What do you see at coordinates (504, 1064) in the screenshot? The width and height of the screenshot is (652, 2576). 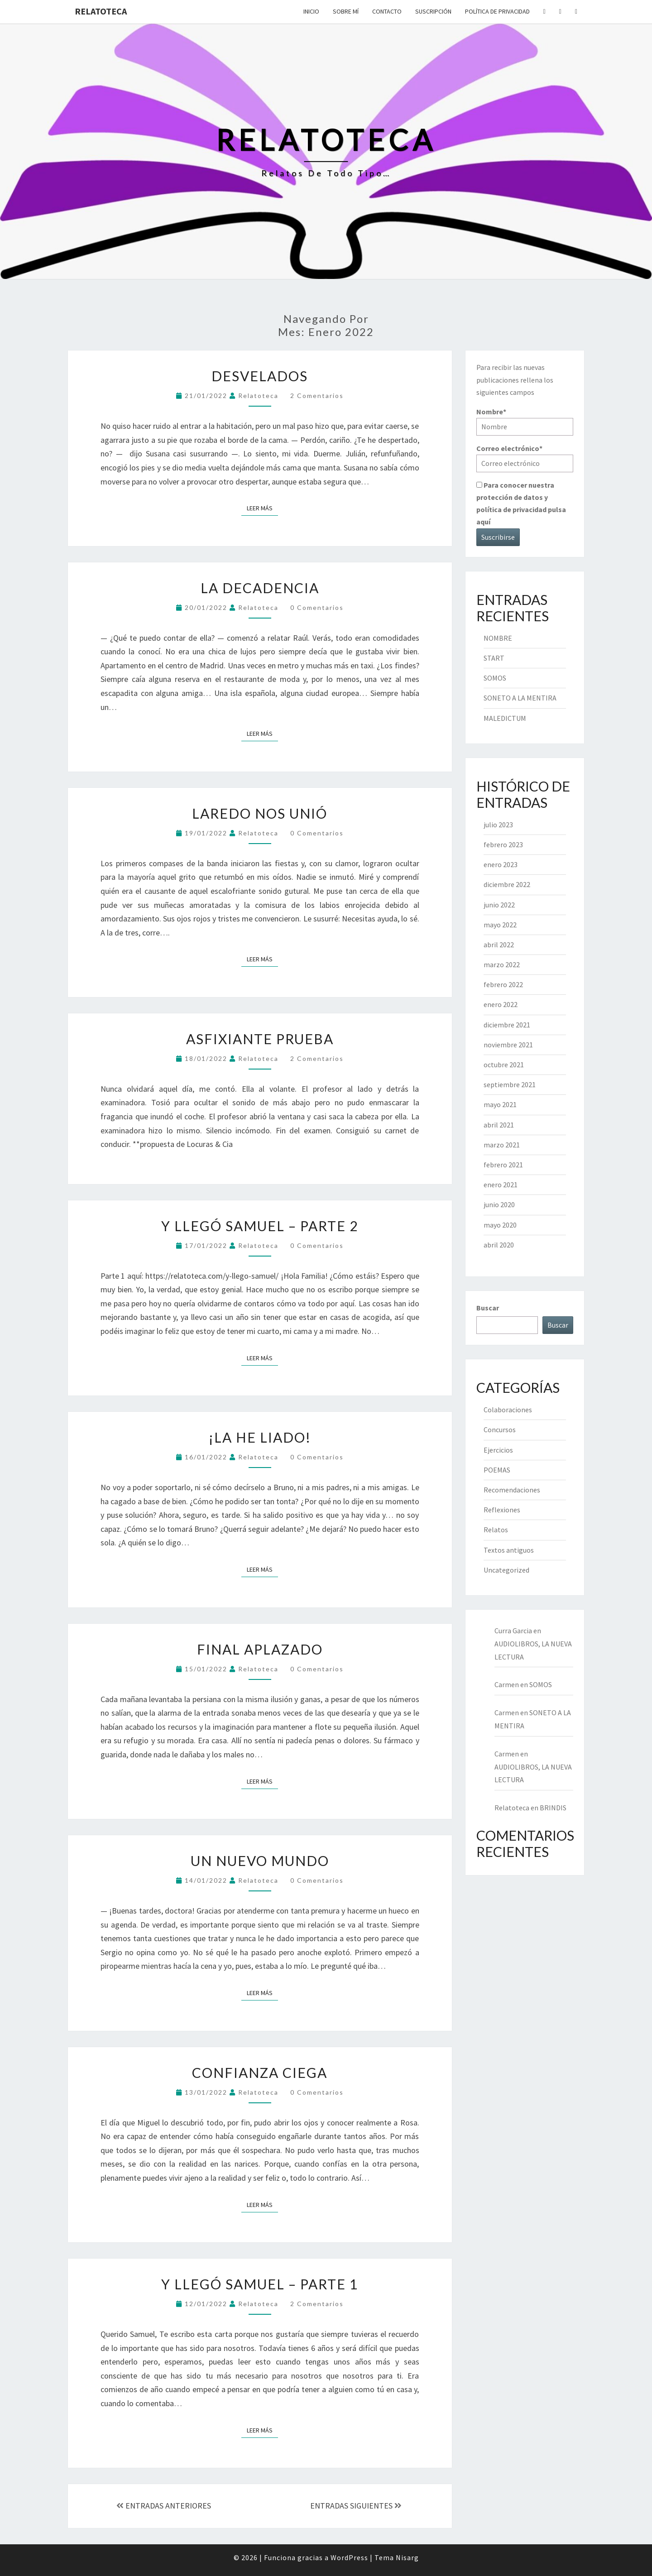 I see `octubre 2021` at bounding box center [504, 1064].